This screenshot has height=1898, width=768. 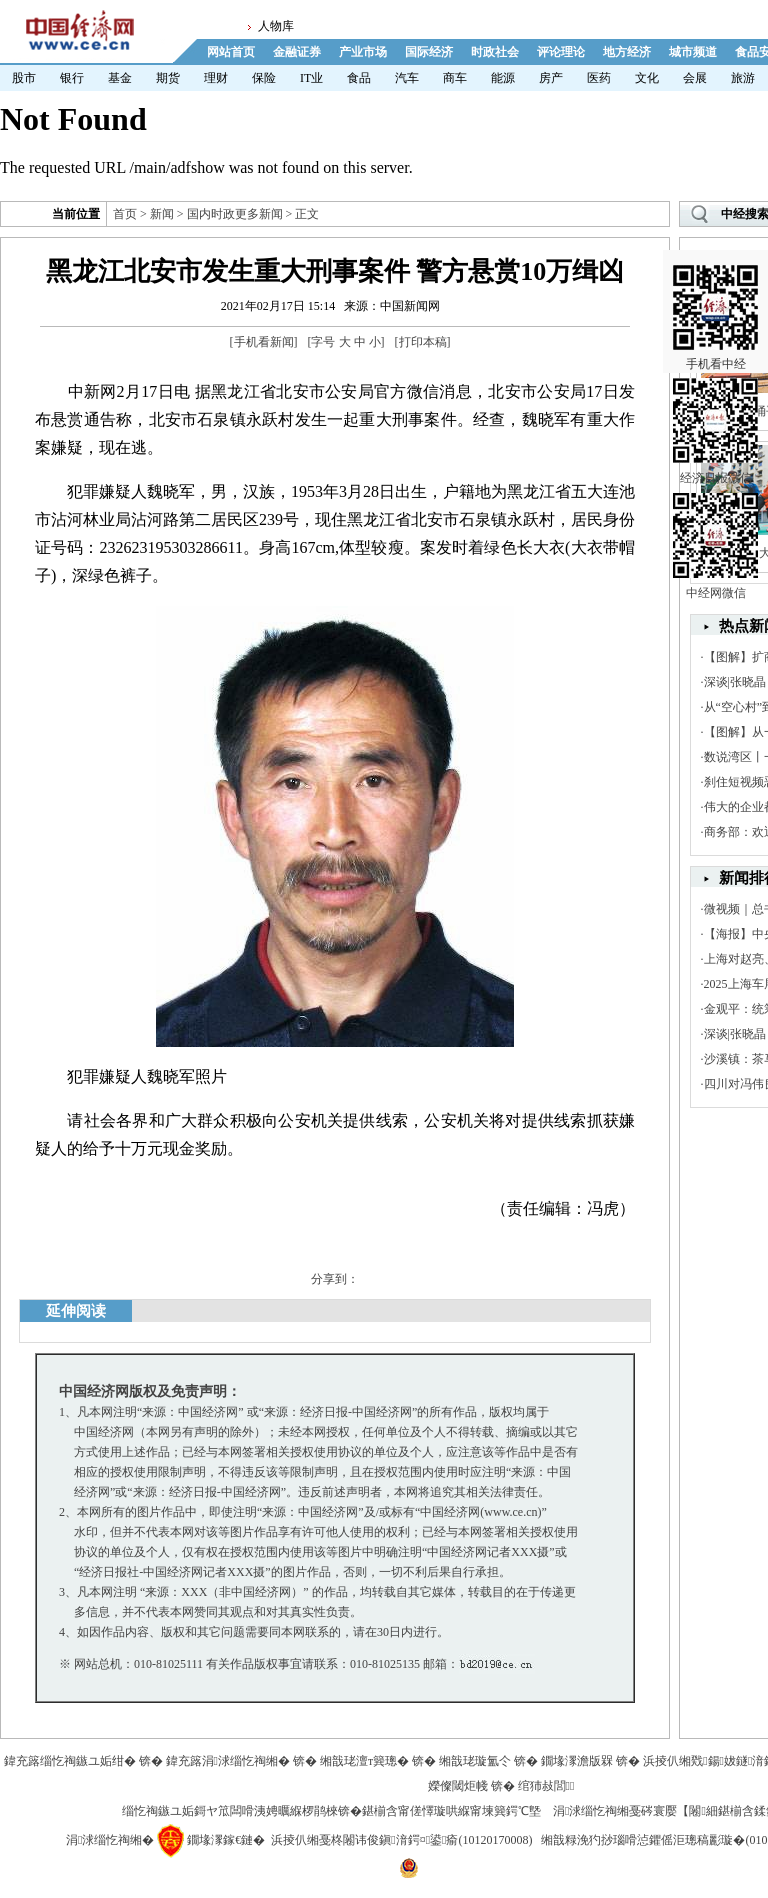 I want to click on 保险, so click(x=264, y=78).